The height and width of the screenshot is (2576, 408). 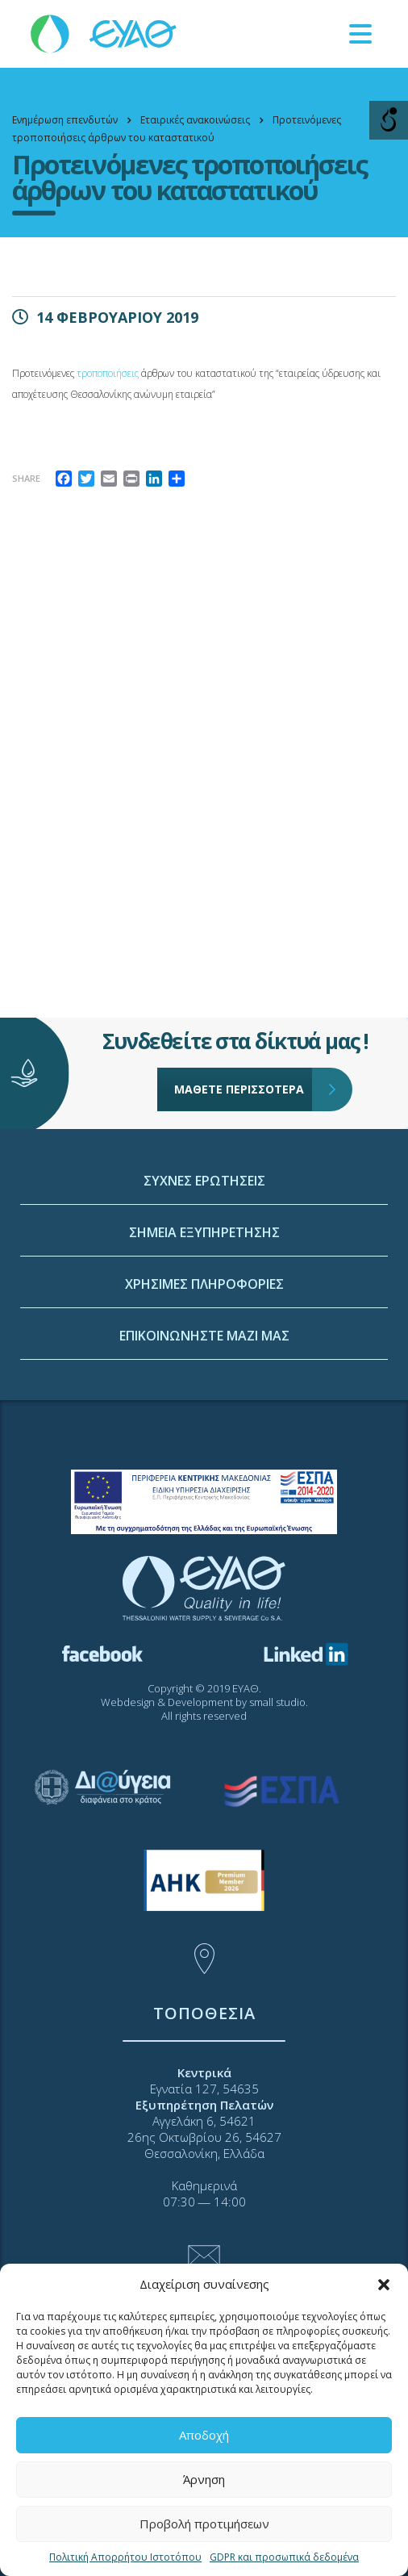 I want to click on Άρνηση, so click(x=204, y=2479).